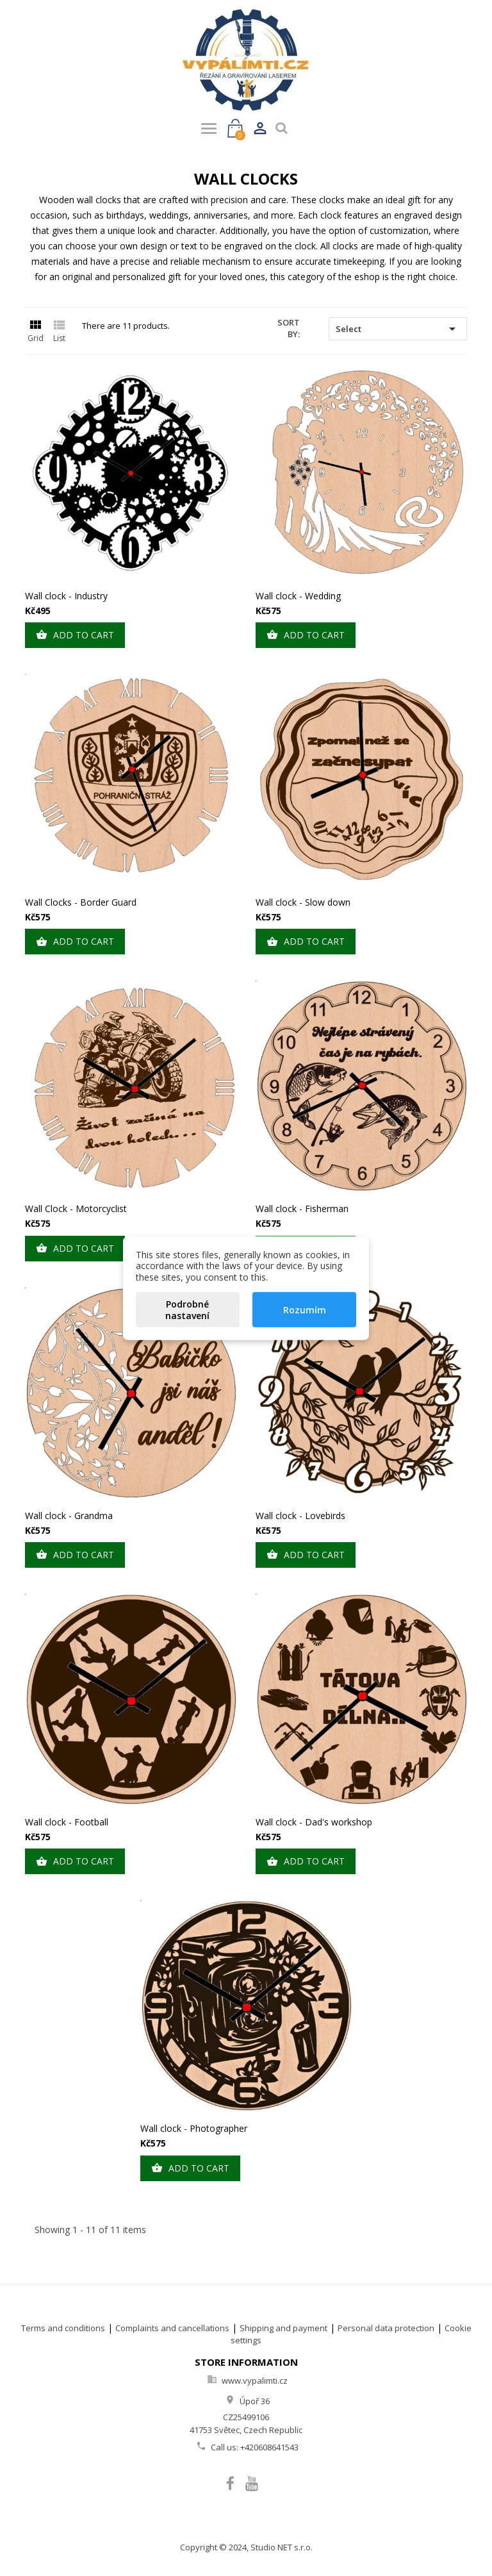 This screenshot has width=492, height=2576. What do you see at coordinates (298, 596) in the screenshot?
I see `Wall clock - Wedding` at bounding box center [298, 596].